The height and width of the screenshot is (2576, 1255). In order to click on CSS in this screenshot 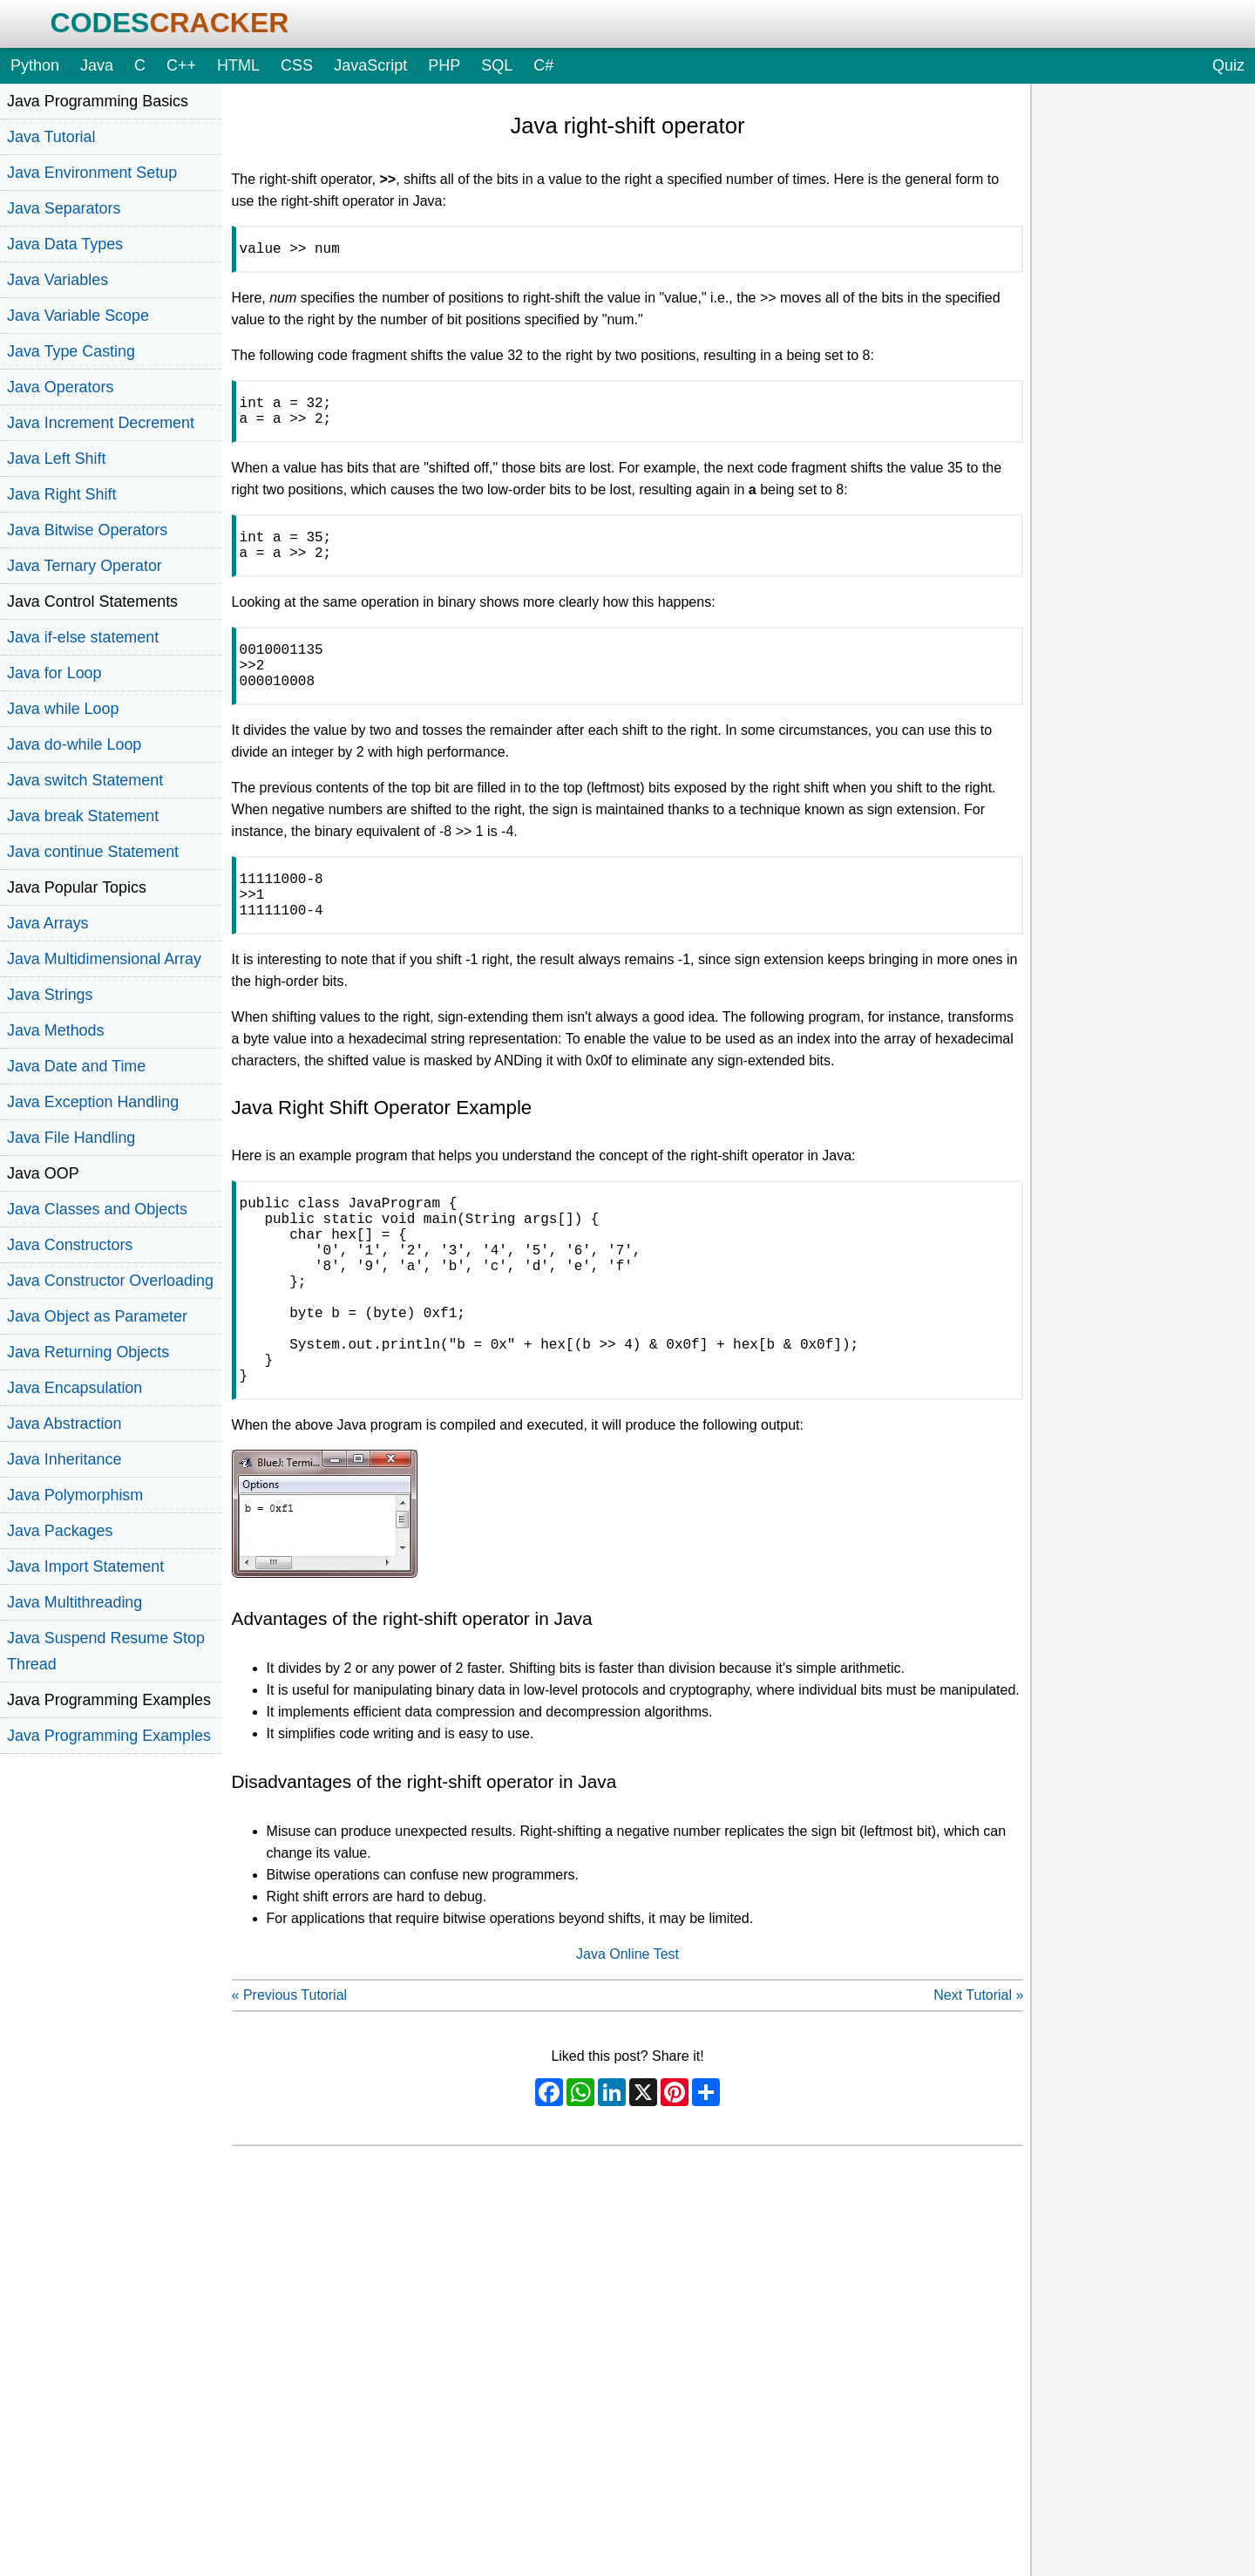, I will do `click(297, 65)`.